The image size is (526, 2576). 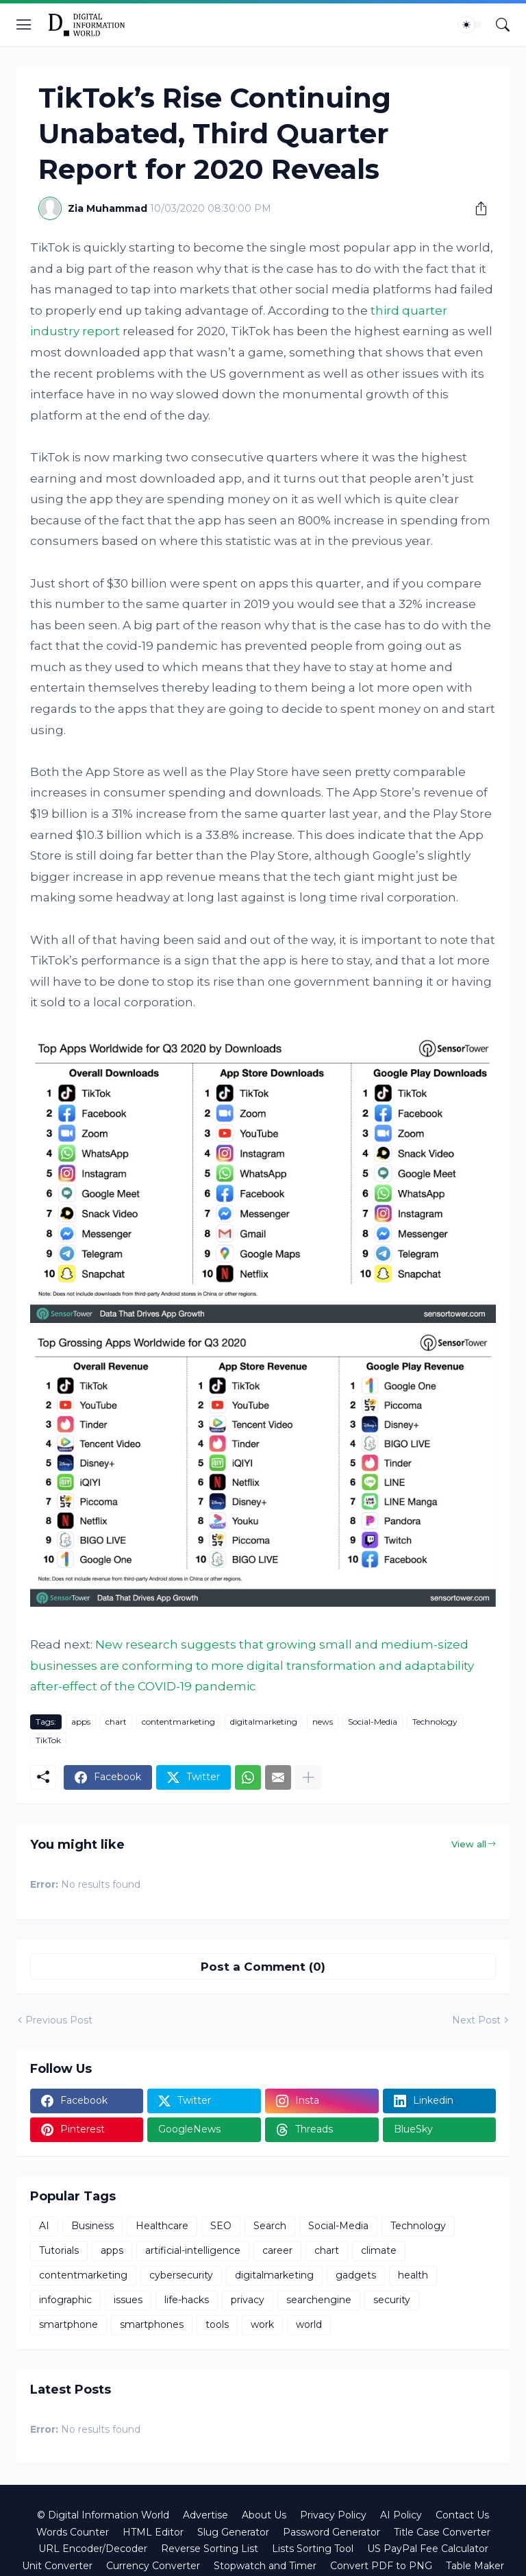 I want to click on Next Post, so click(x=476, y=2020).